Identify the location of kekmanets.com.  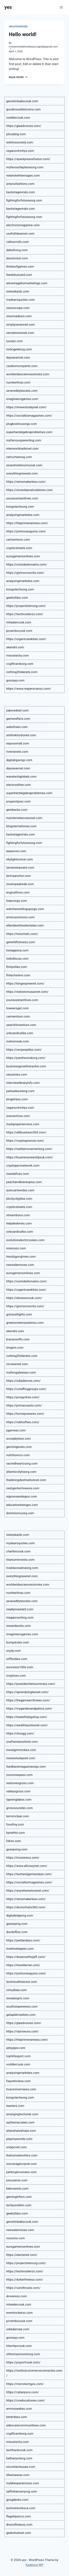
(17, 2188).